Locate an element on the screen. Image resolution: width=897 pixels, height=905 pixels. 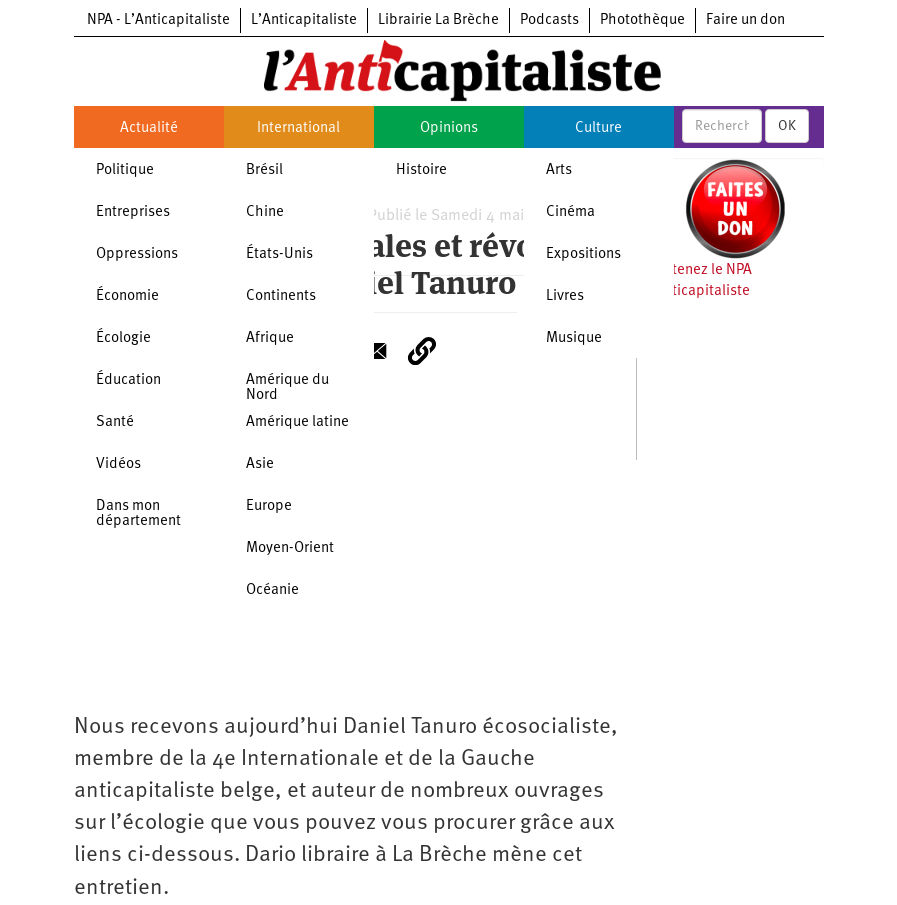
Oppressions is located at coordinates (137, 254).